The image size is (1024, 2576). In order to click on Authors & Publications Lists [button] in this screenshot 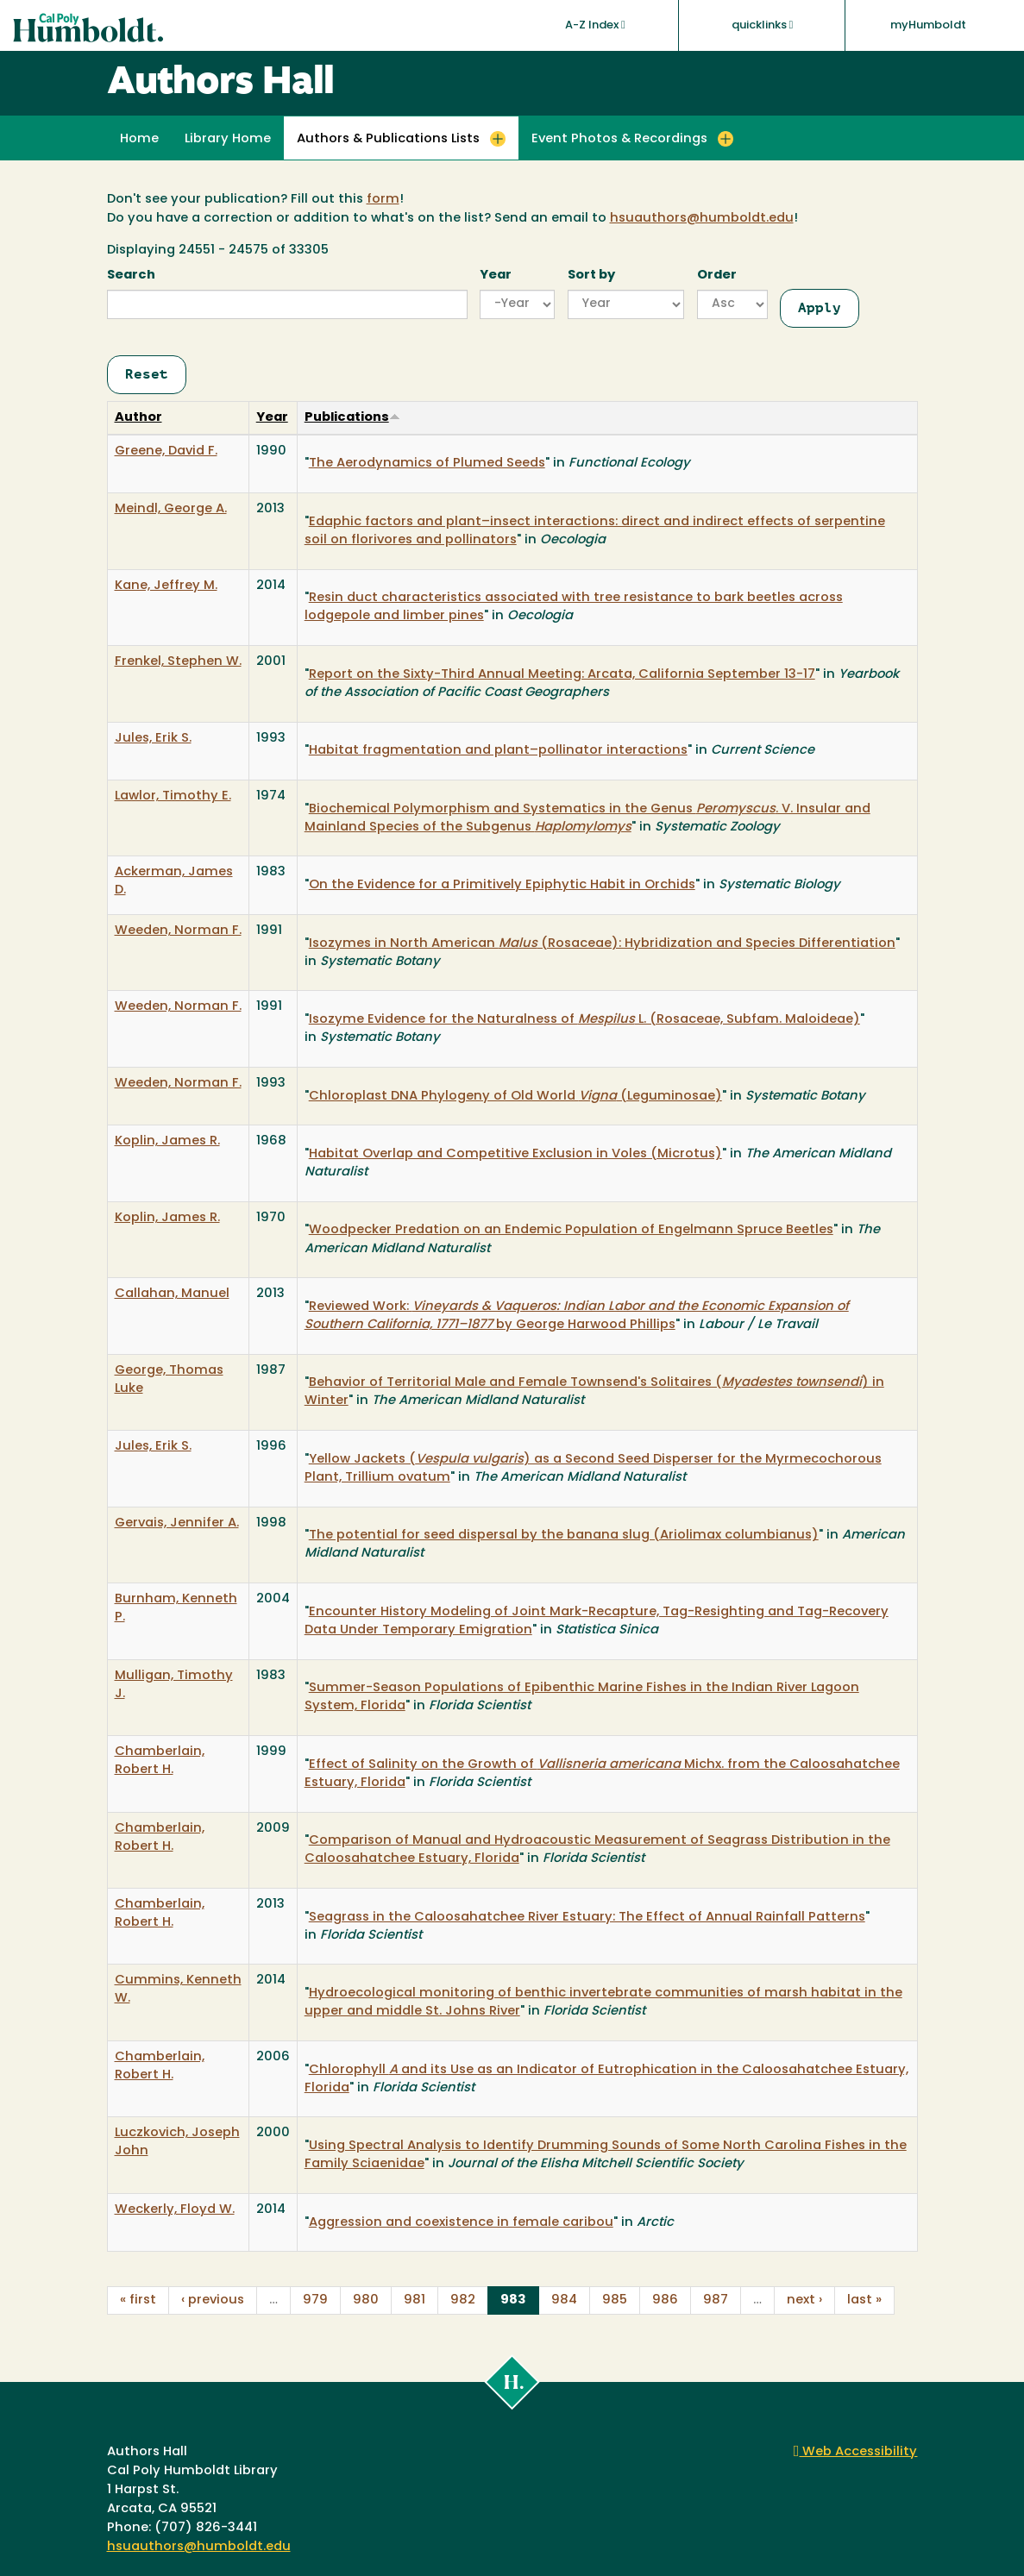, I will do `click(388, 139)`.